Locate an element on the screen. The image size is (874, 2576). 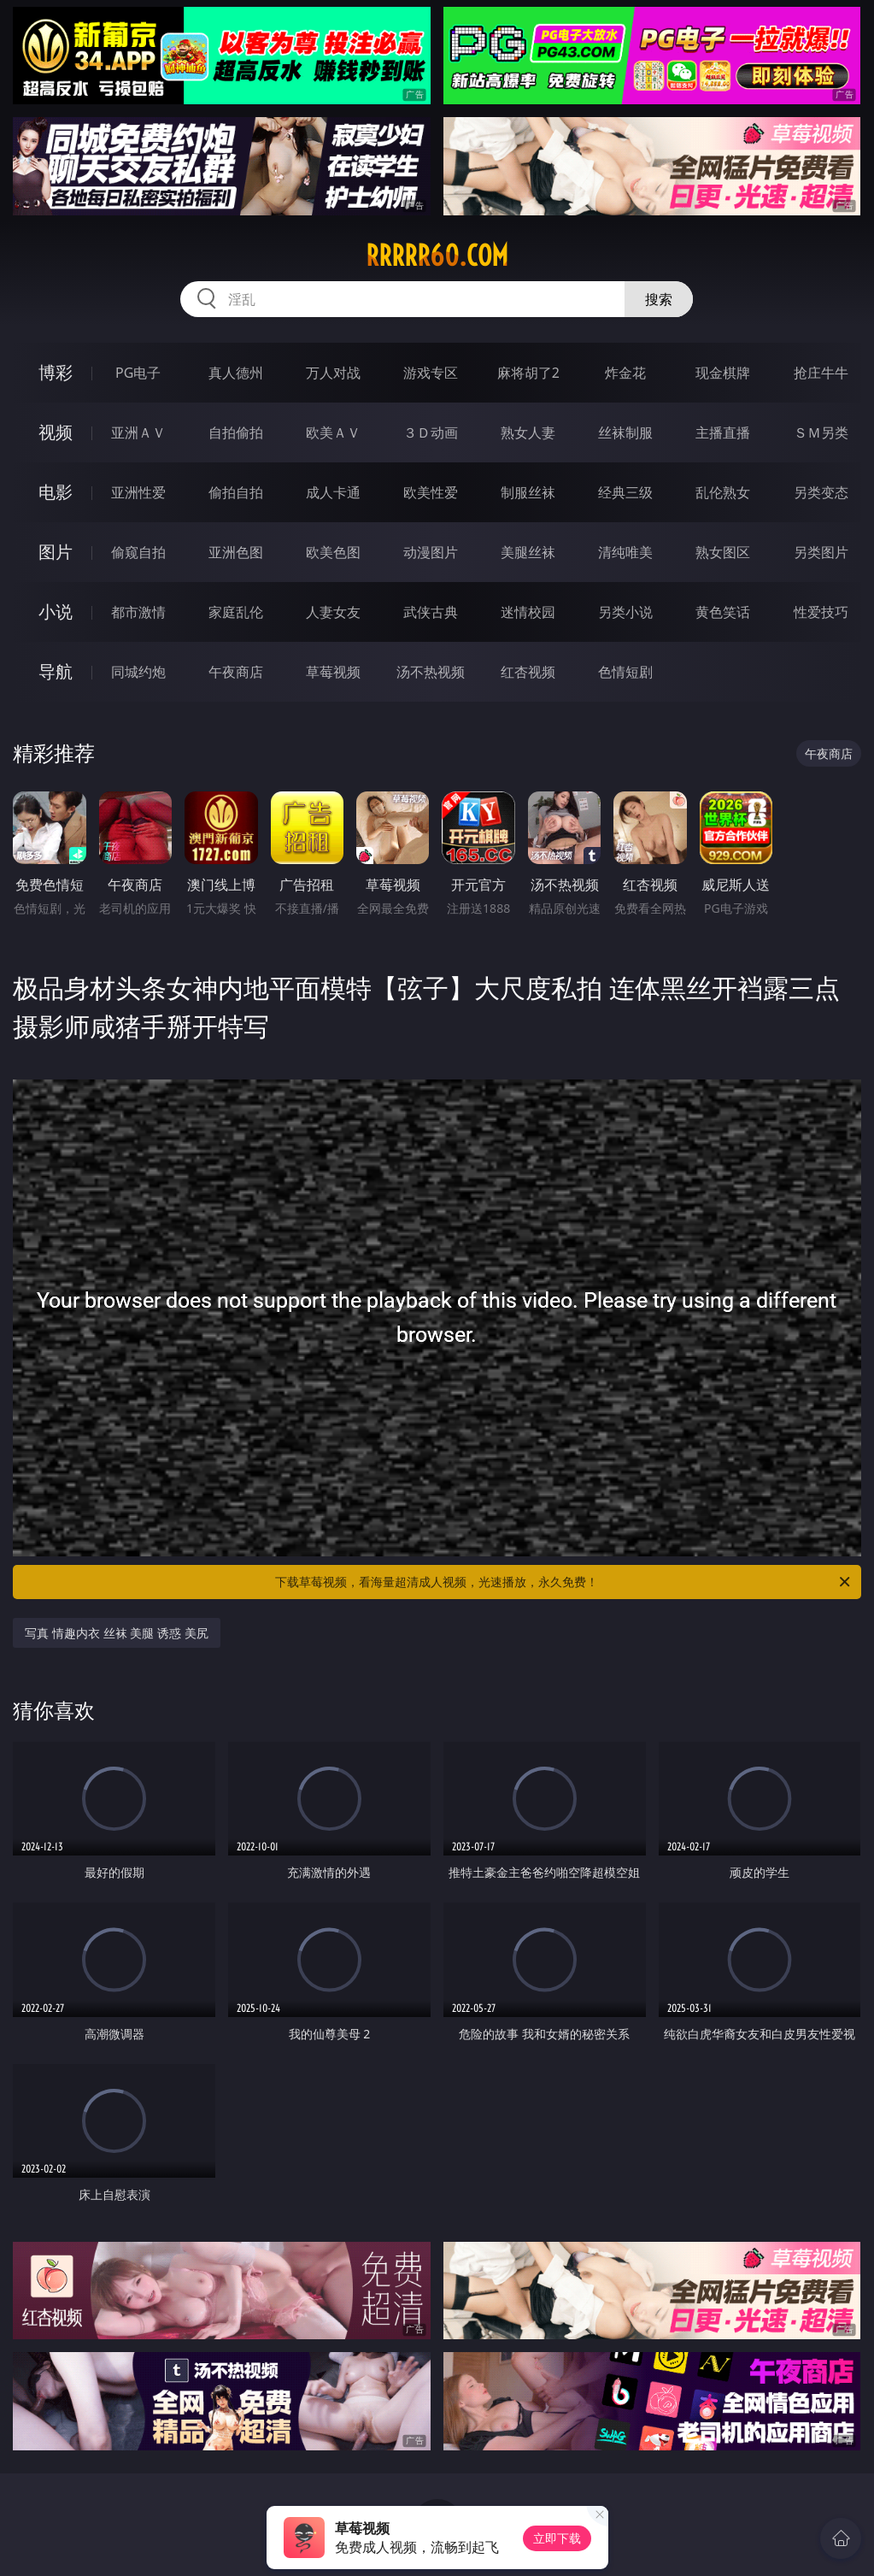
制服丝袜 is located at coordinates (528, 492).